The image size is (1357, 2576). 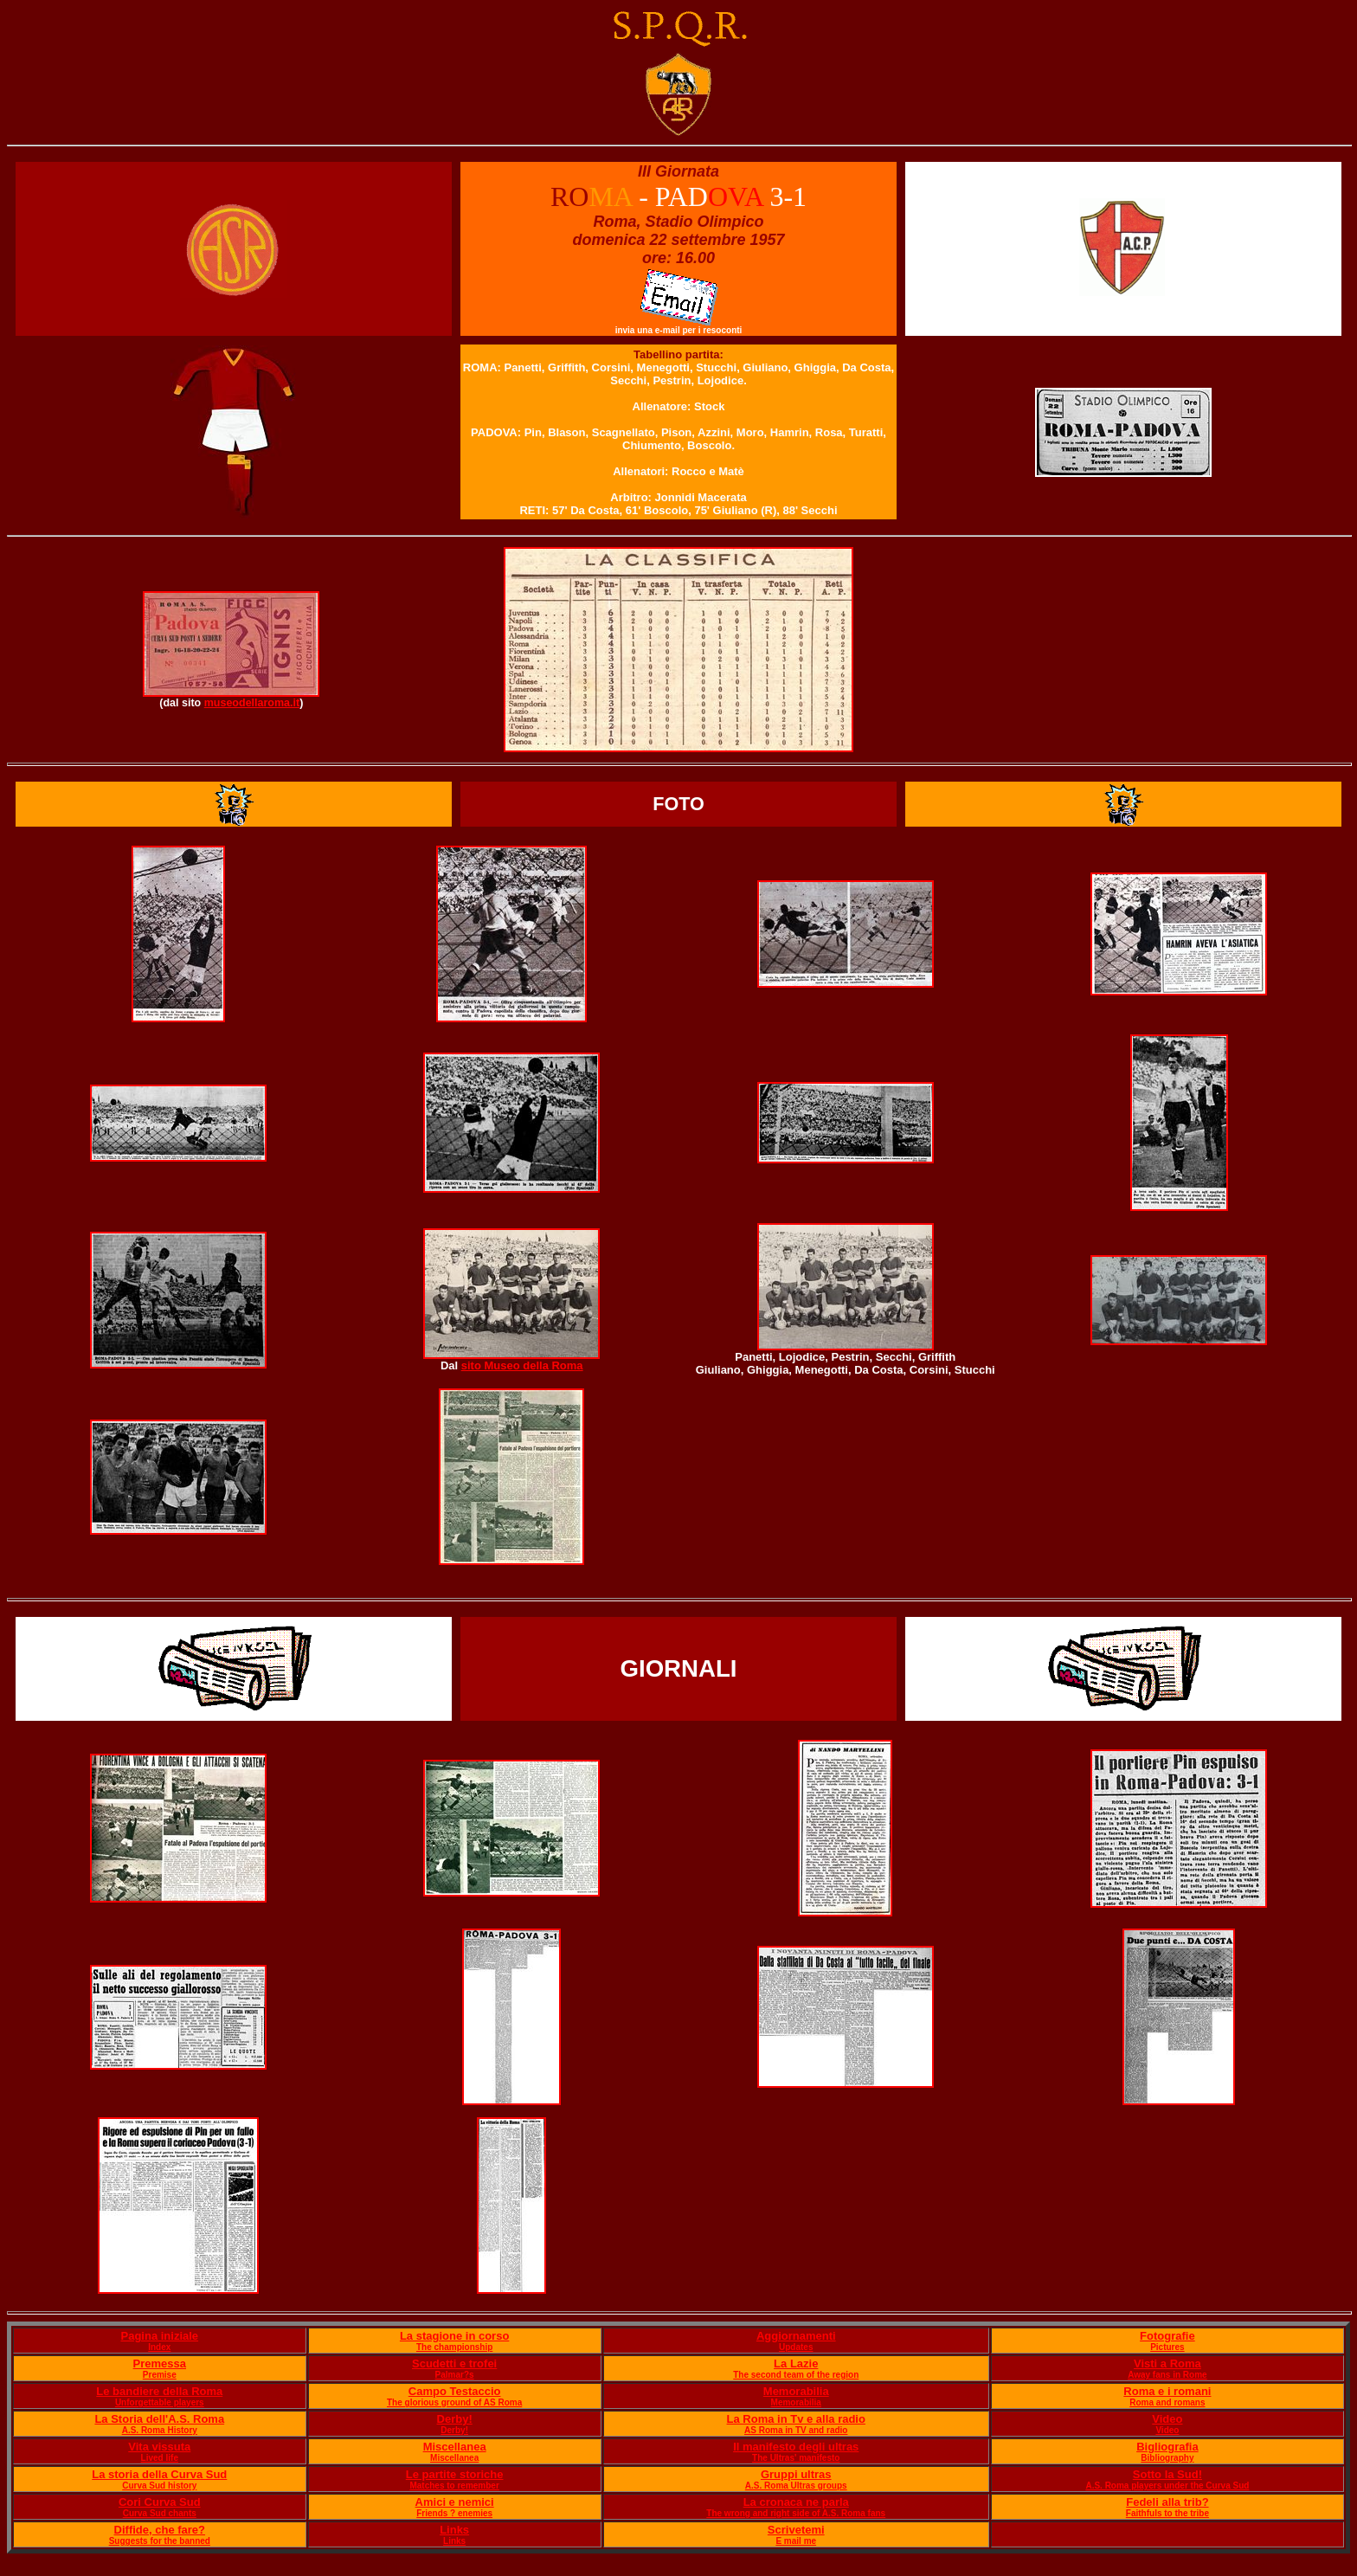 I want to click on Gruppi ultras, so click(x=796, y=2474).